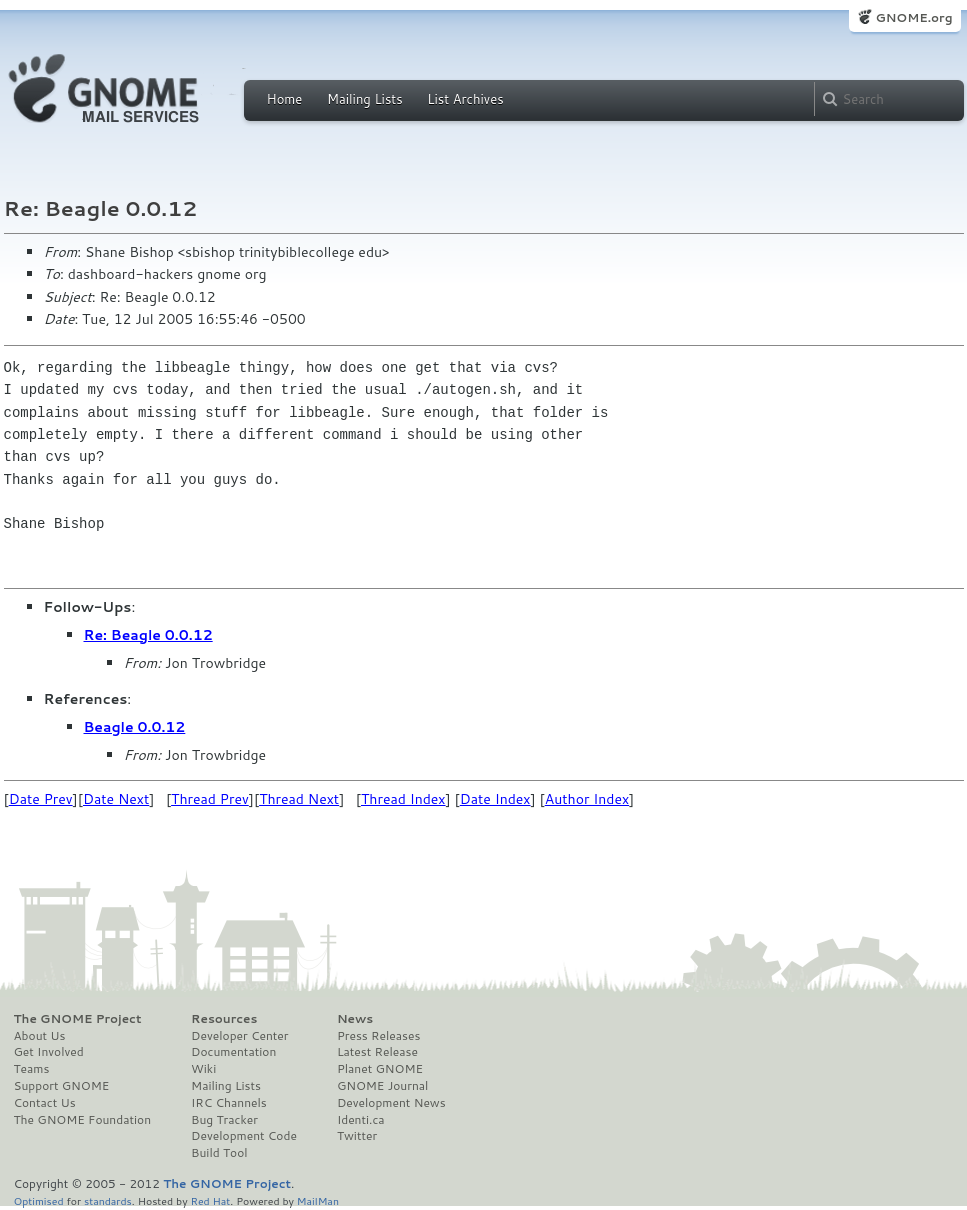  What do you see at coordinates (49, 1052) in the screenshot?
I see `Get Involved` at bounding box center [49, 1052].